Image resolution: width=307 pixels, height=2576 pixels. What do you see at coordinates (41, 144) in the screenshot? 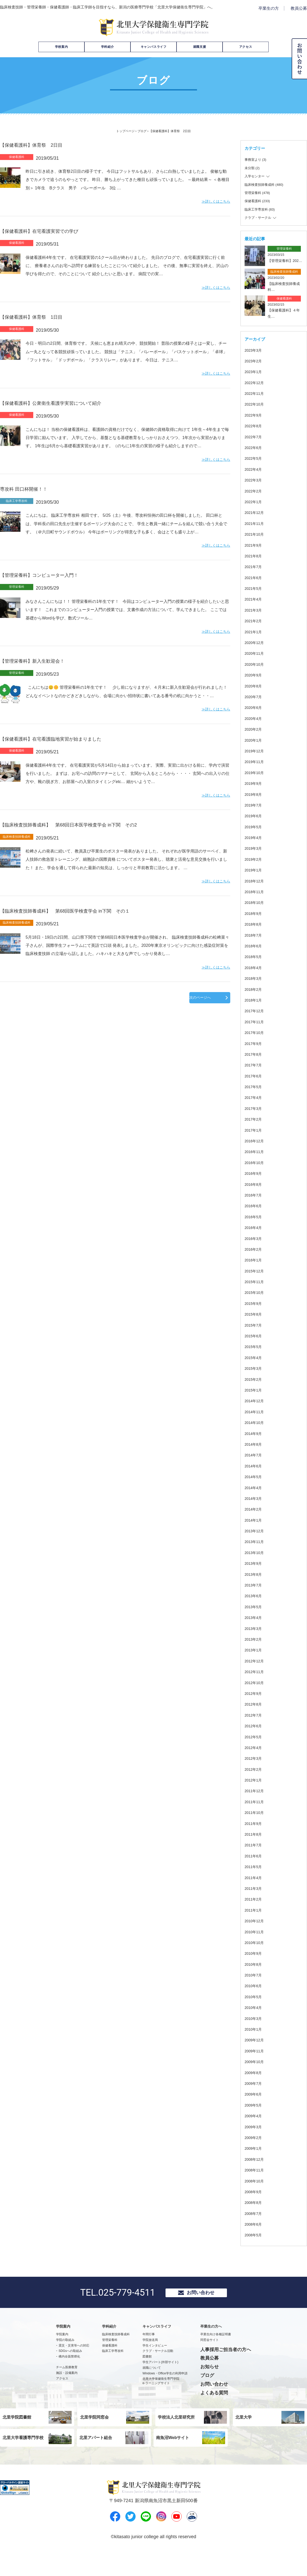
I see `【保健看護科】体育祭 2日目` at bounding box center [41, 144].